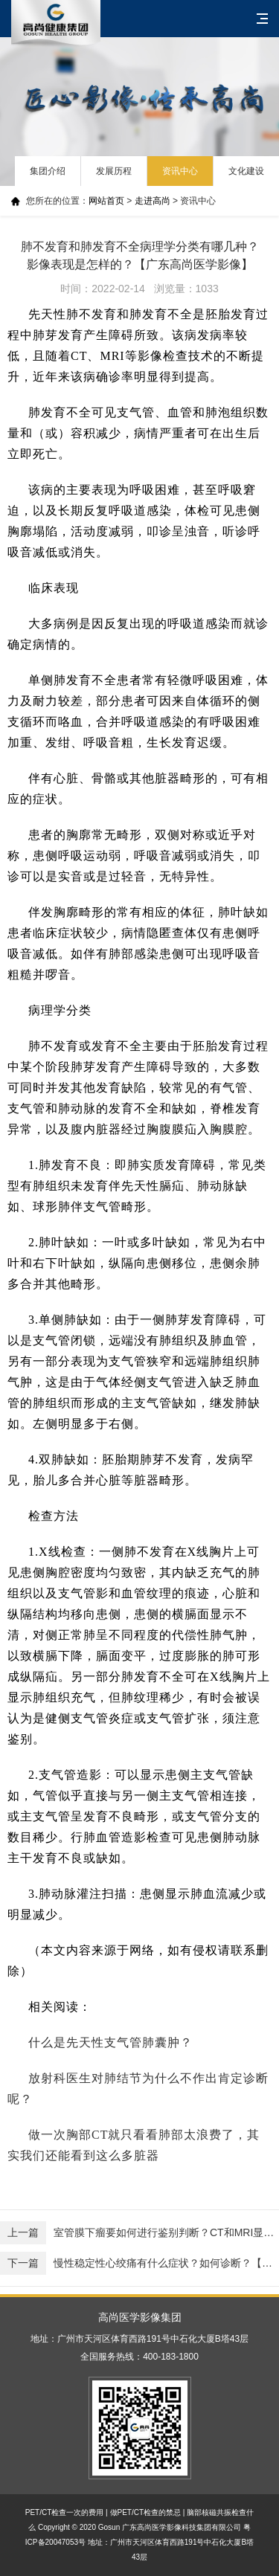  Describe the element at coordinates (110, 2042) in the screenshot. I see `什么是先天性支气管肺囊肿？` at that location.